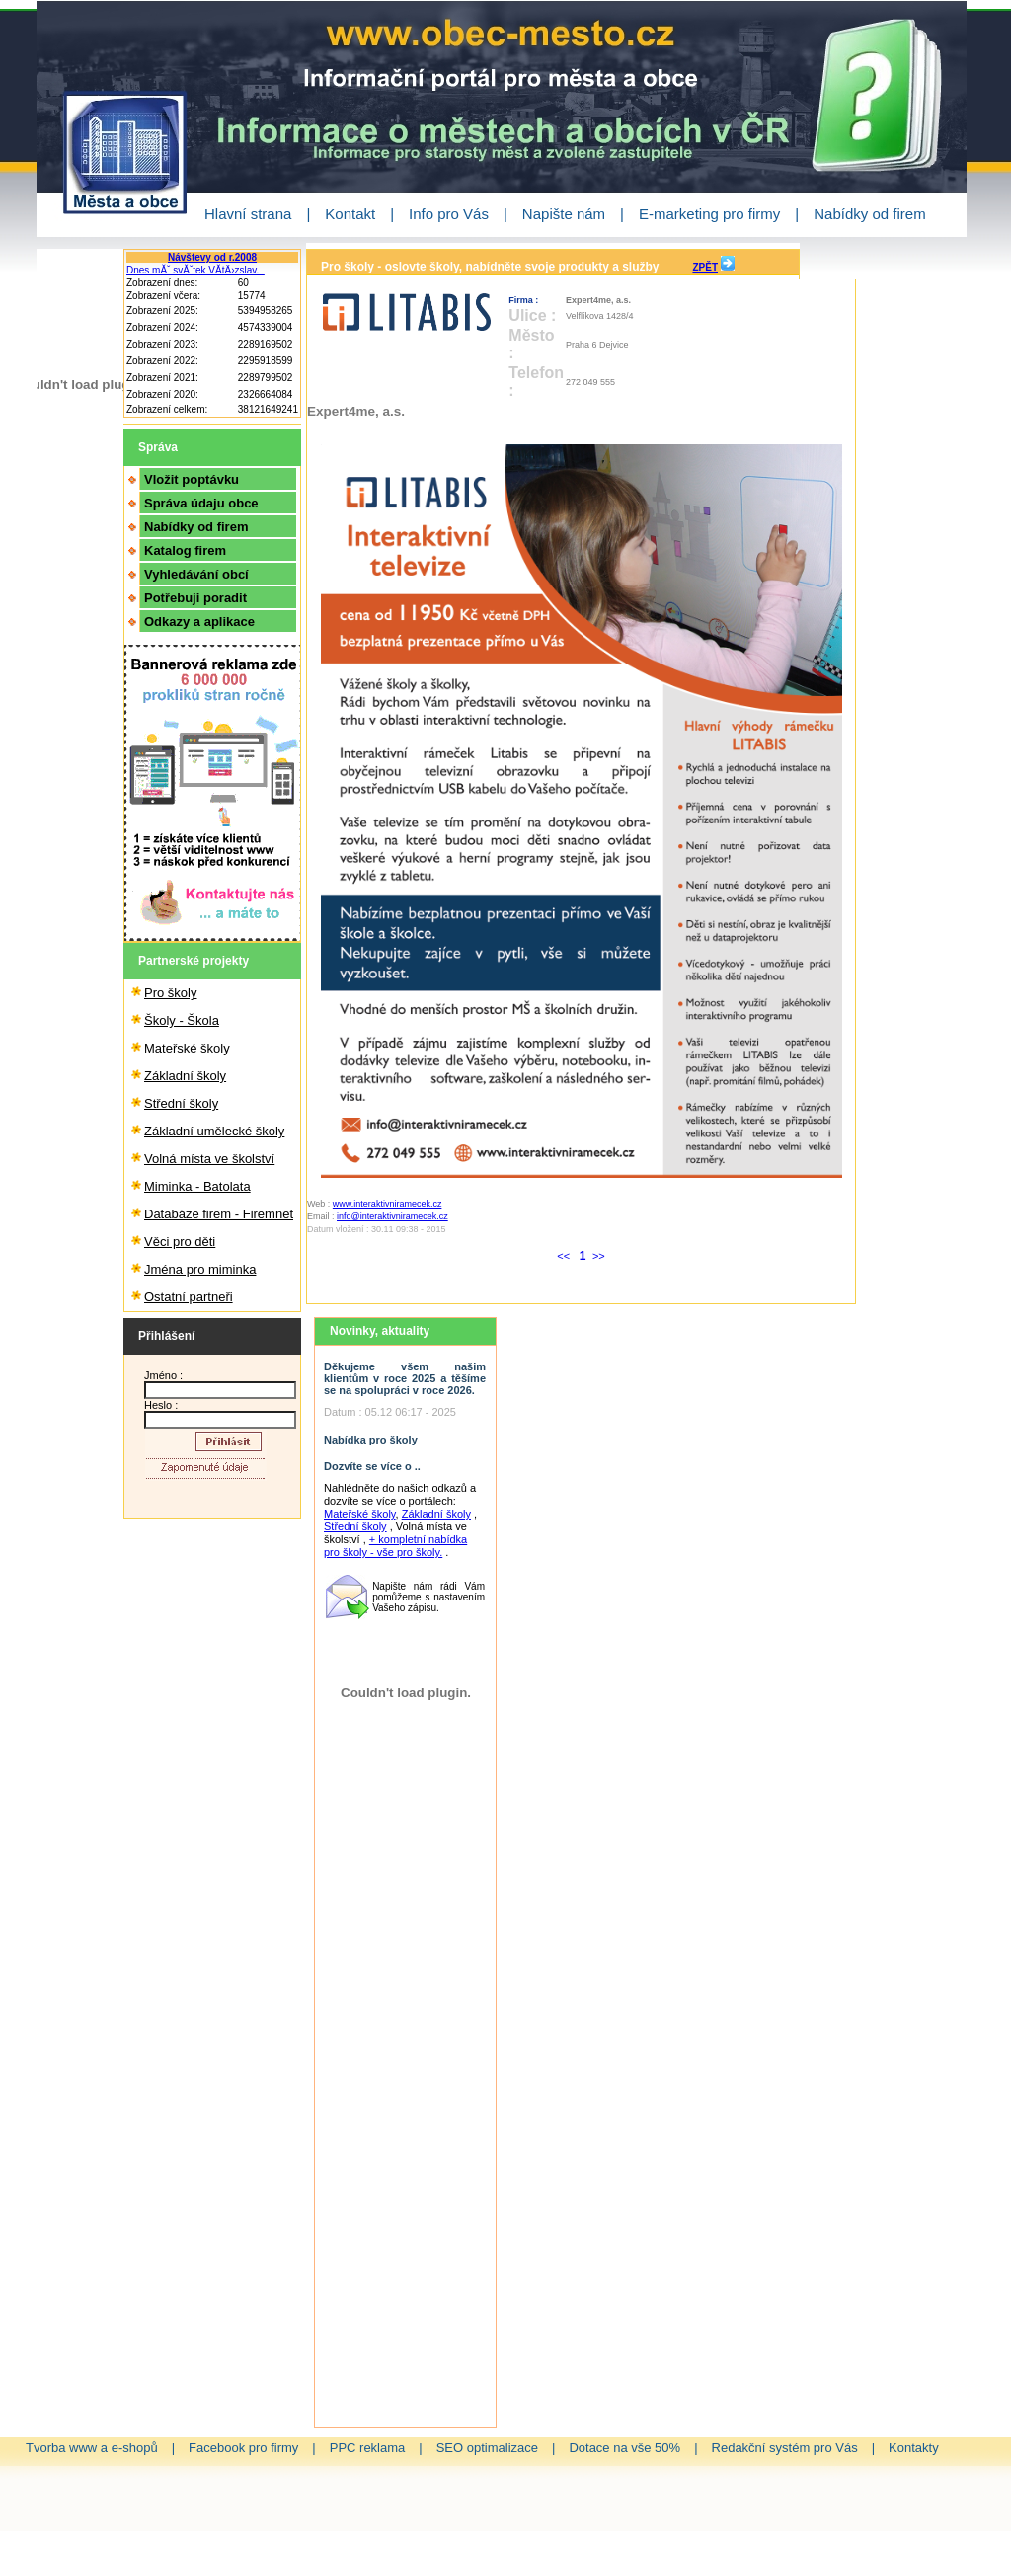 The width and height of the screenshot is (1011, 2576). Describe the element at coordinates (197, 1186) in the screenshot. I see `Miminka - Batolata` at that location.